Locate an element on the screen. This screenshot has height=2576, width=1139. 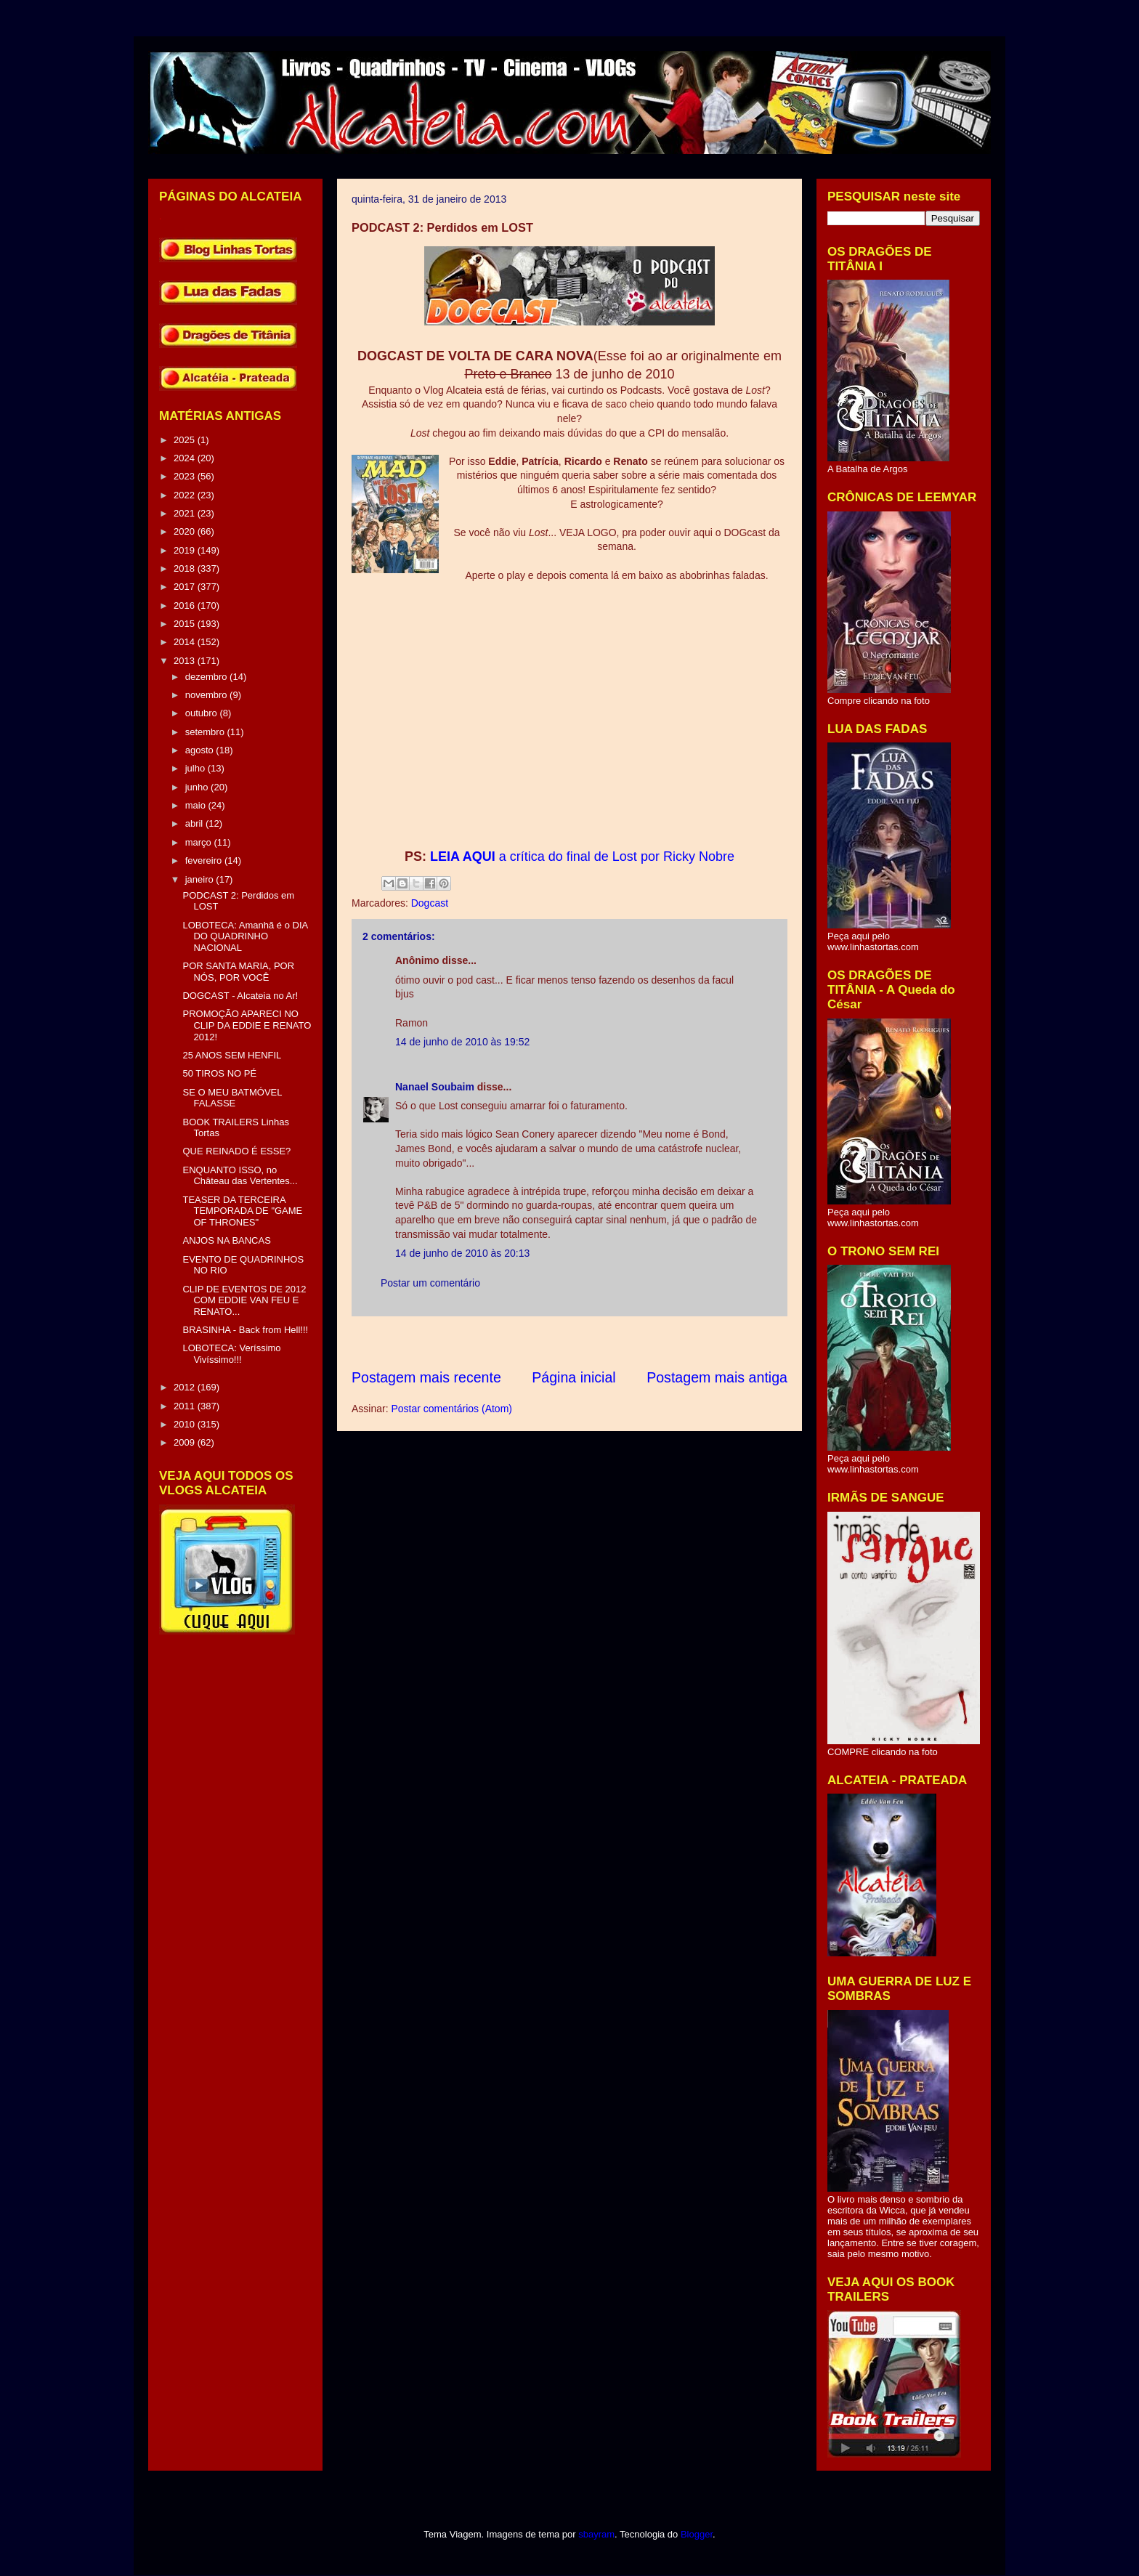
abril is located at coordinates (195, 823).